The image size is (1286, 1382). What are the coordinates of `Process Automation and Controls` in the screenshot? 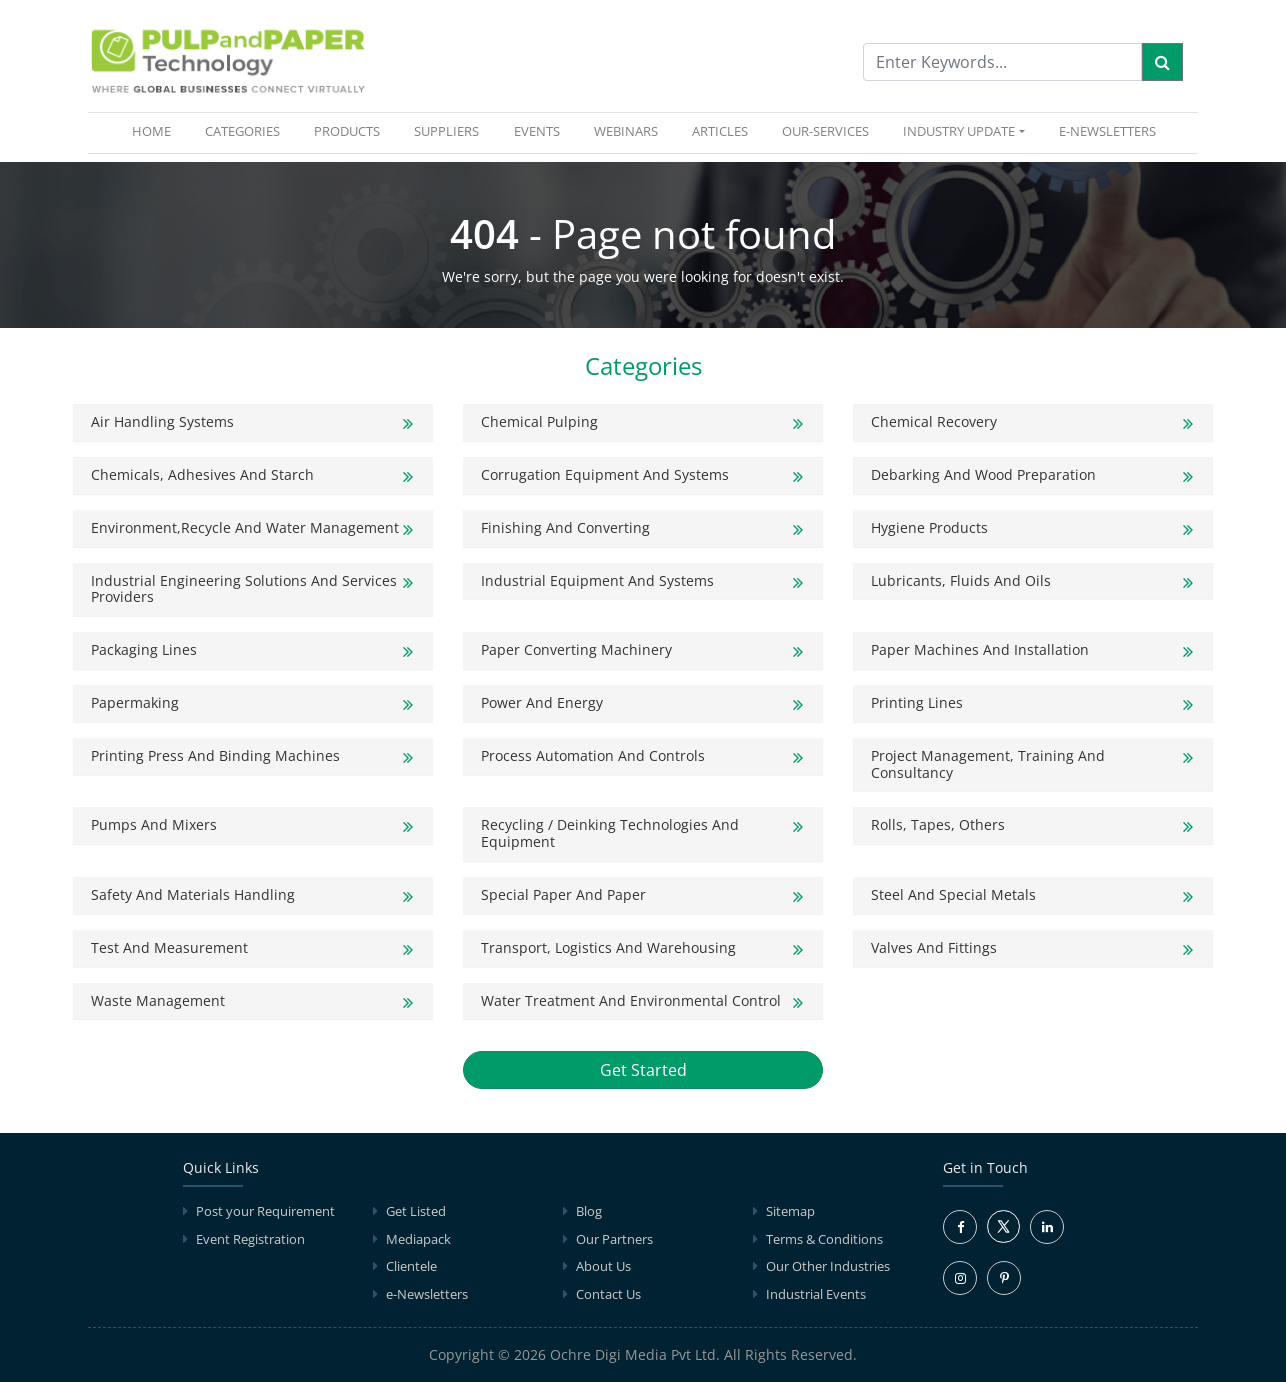 It's located at (593, 755).